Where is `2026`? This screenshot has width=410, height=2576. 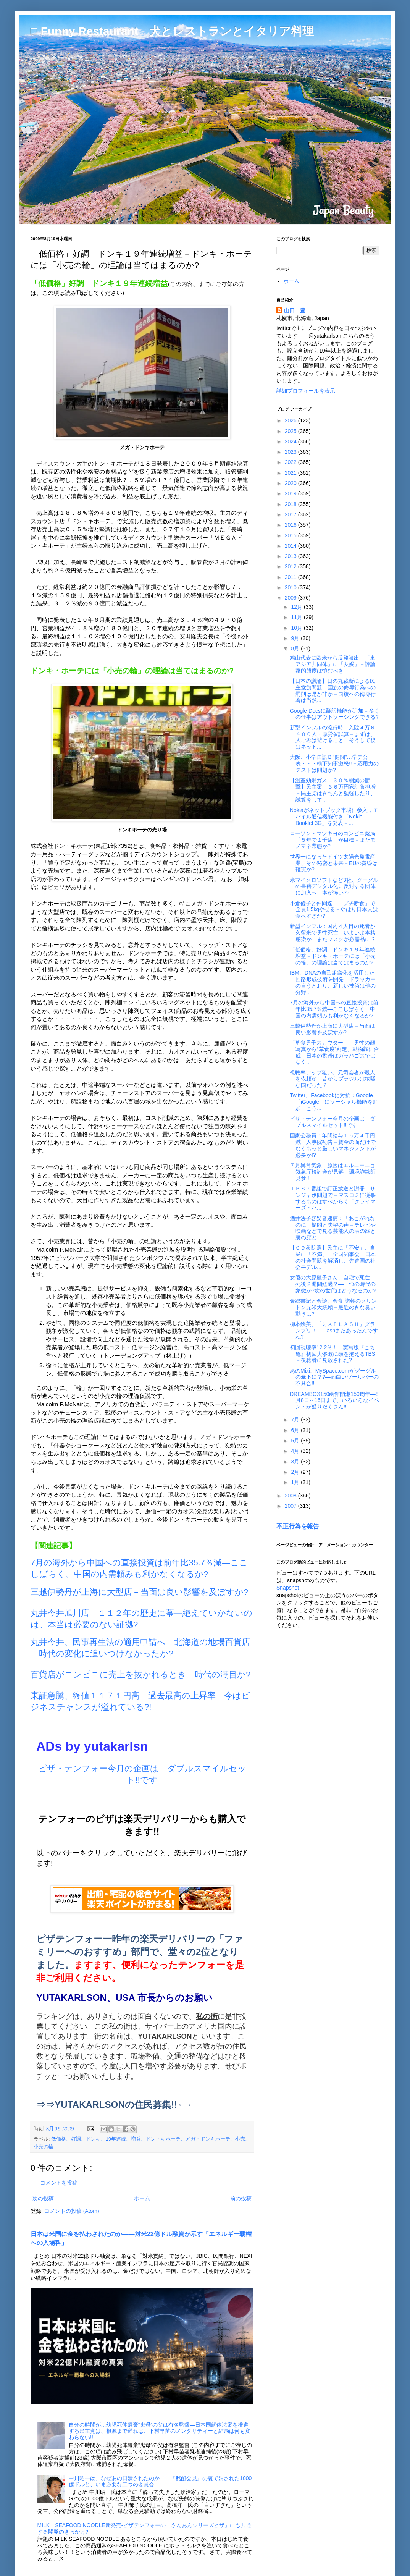
2026 is located at coordinates (291, 420).